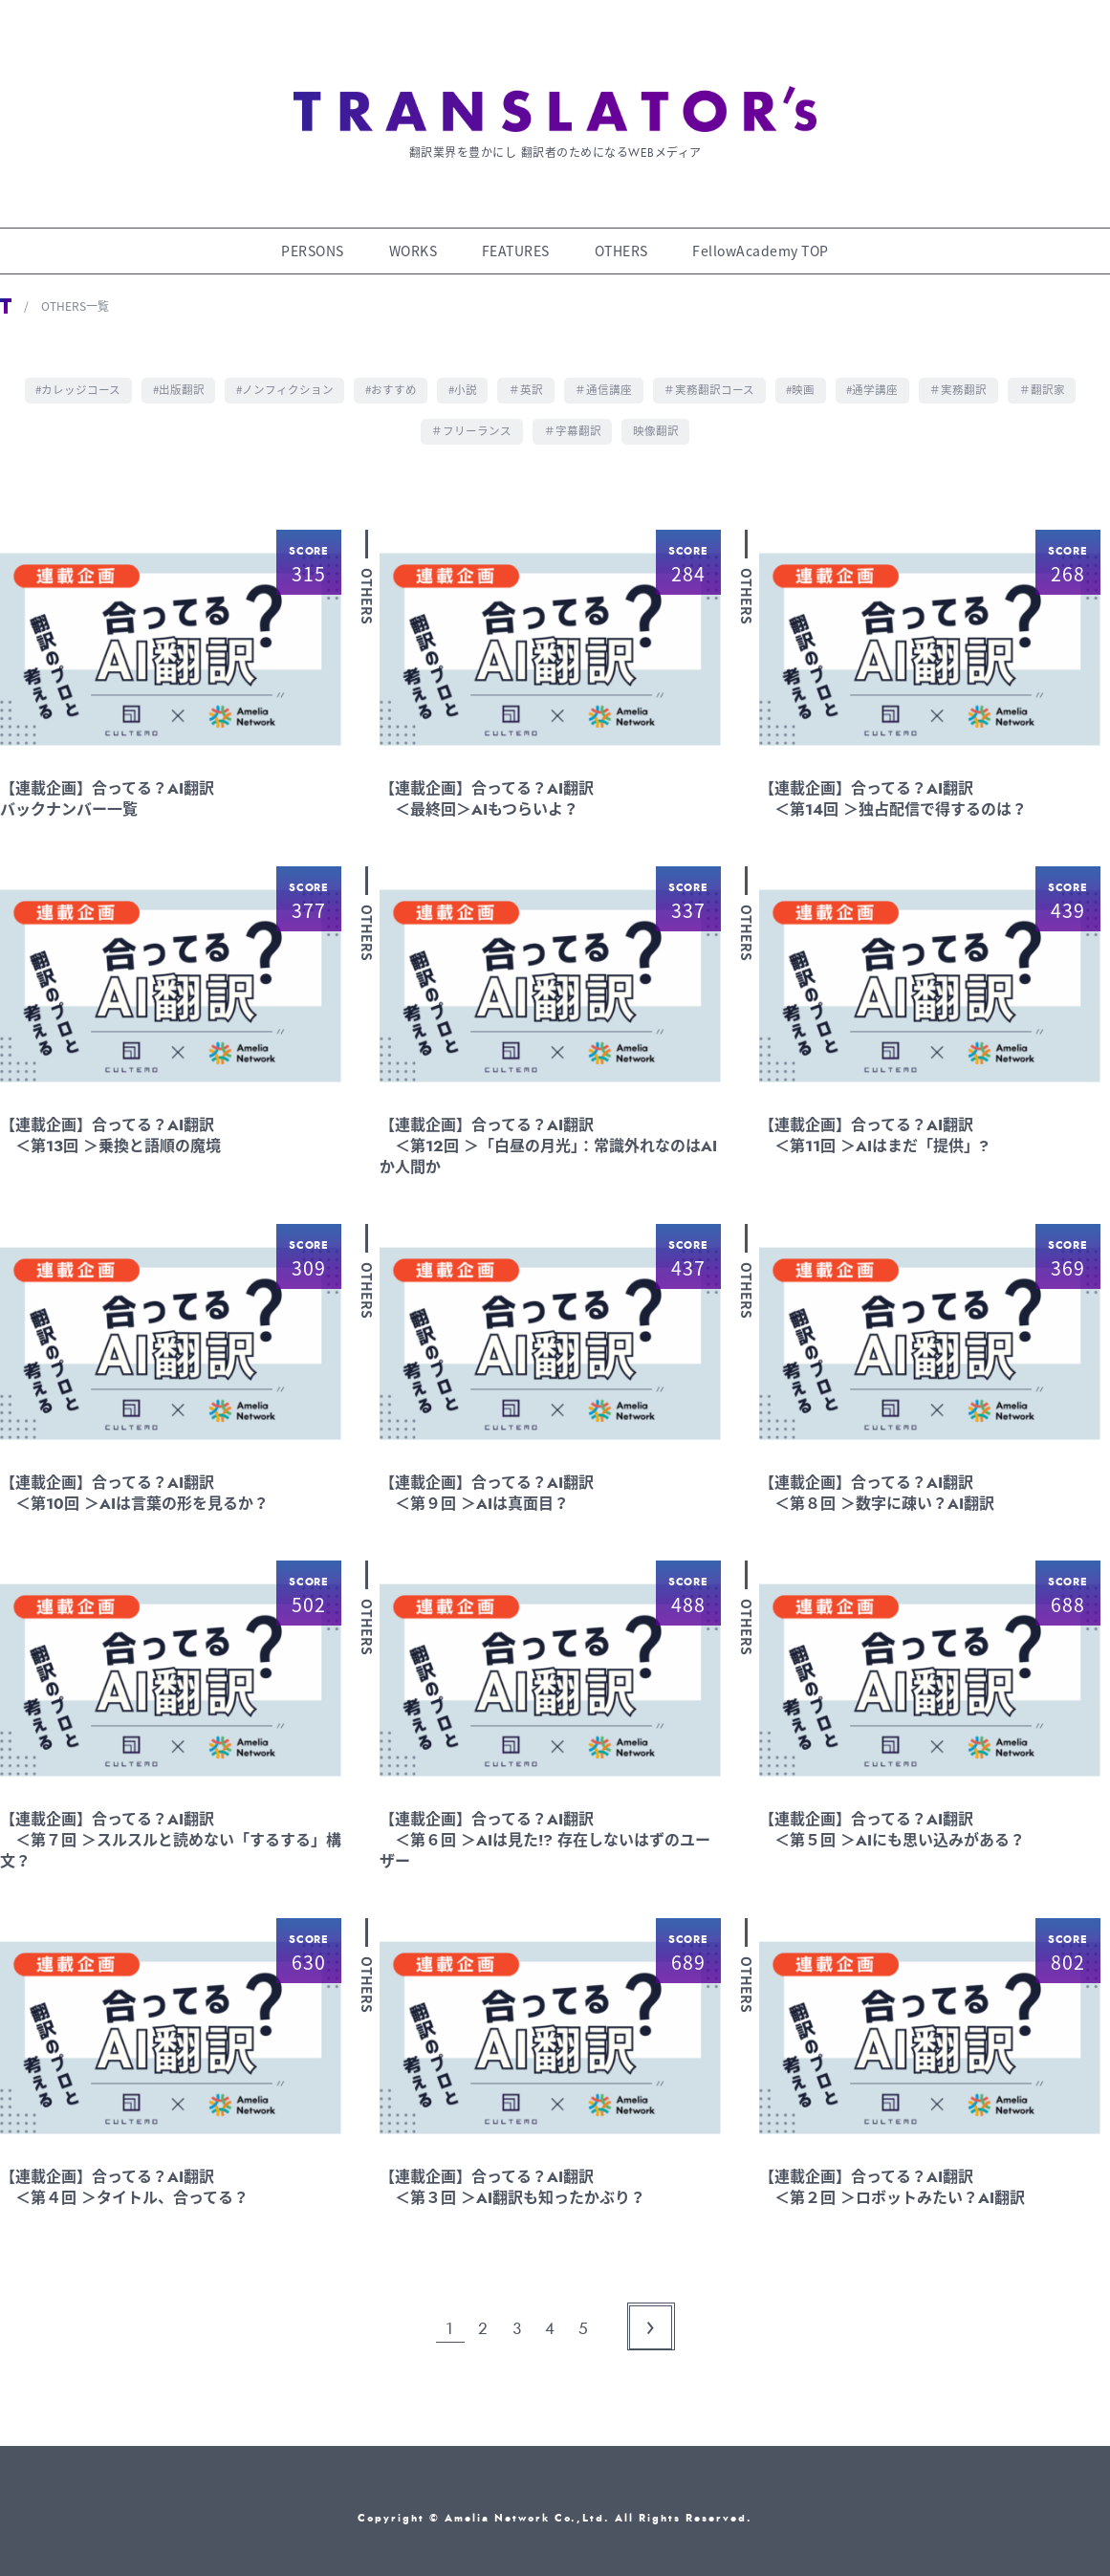  I want to click on ＃実務翻訳, so click(965, 377).